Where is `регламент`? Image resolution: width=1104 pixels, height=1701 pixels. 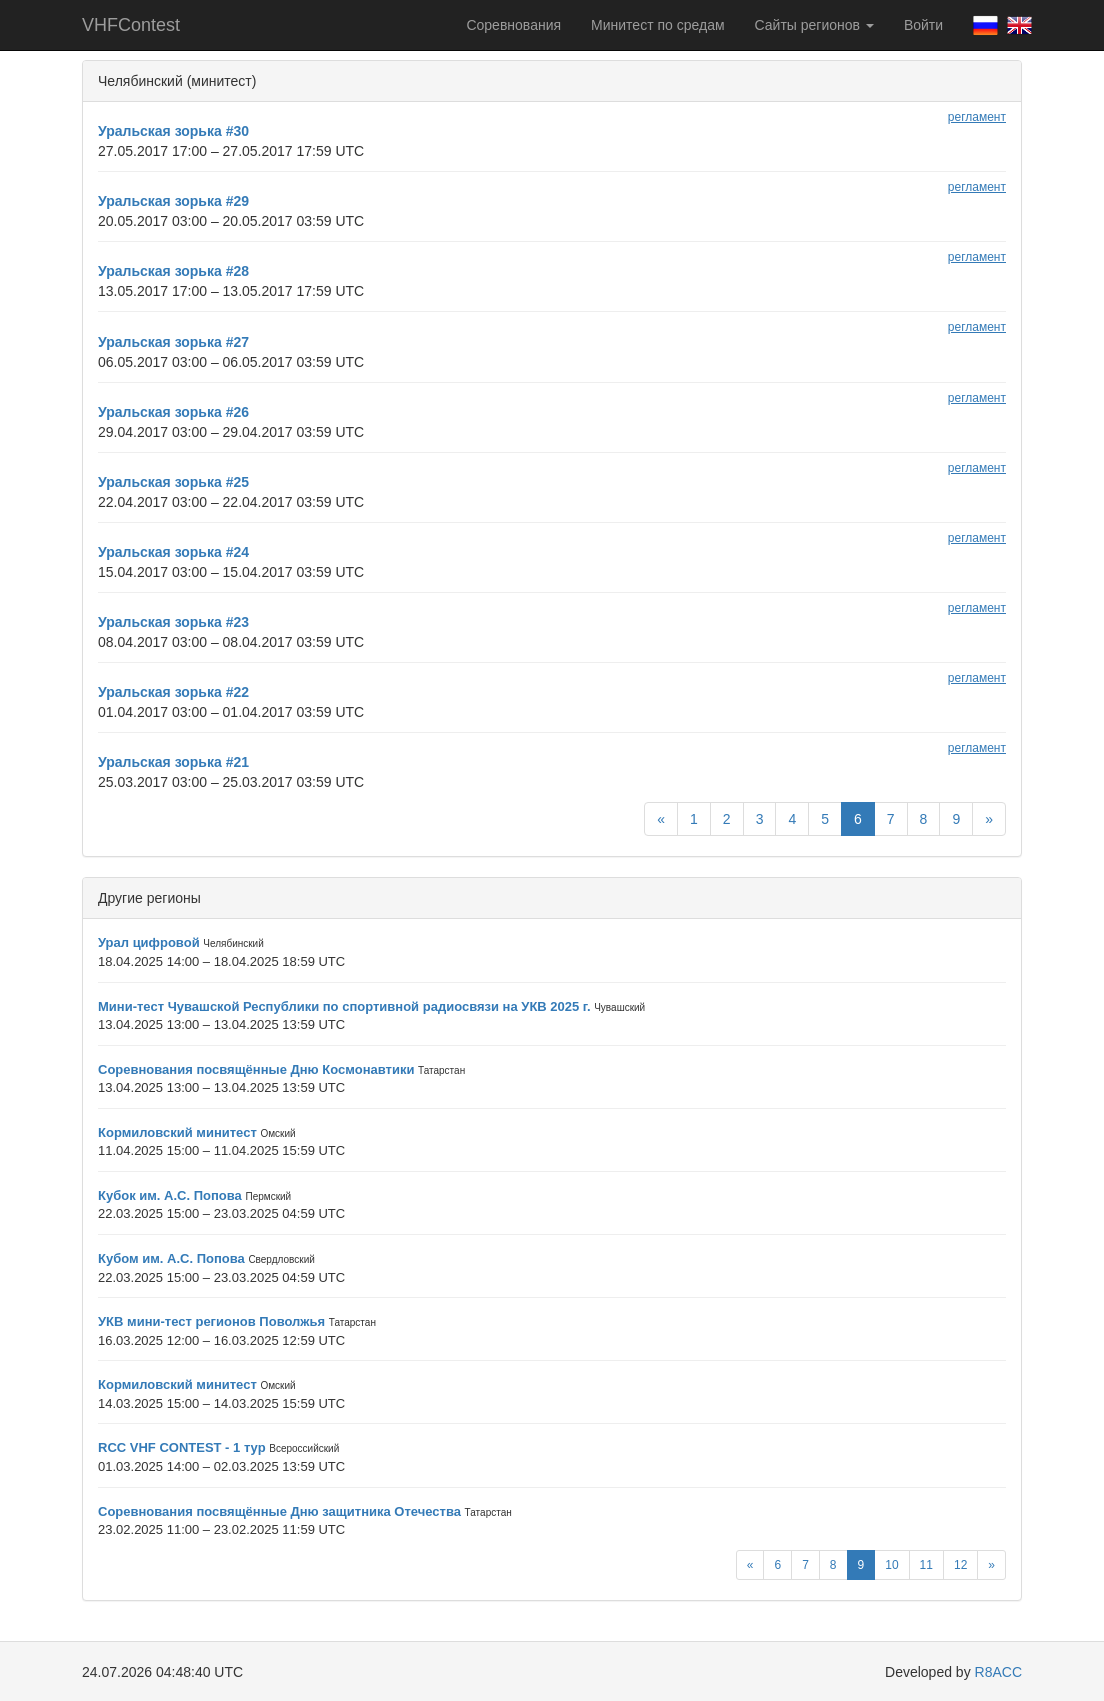
регламент is located at coordinates (977, 117).